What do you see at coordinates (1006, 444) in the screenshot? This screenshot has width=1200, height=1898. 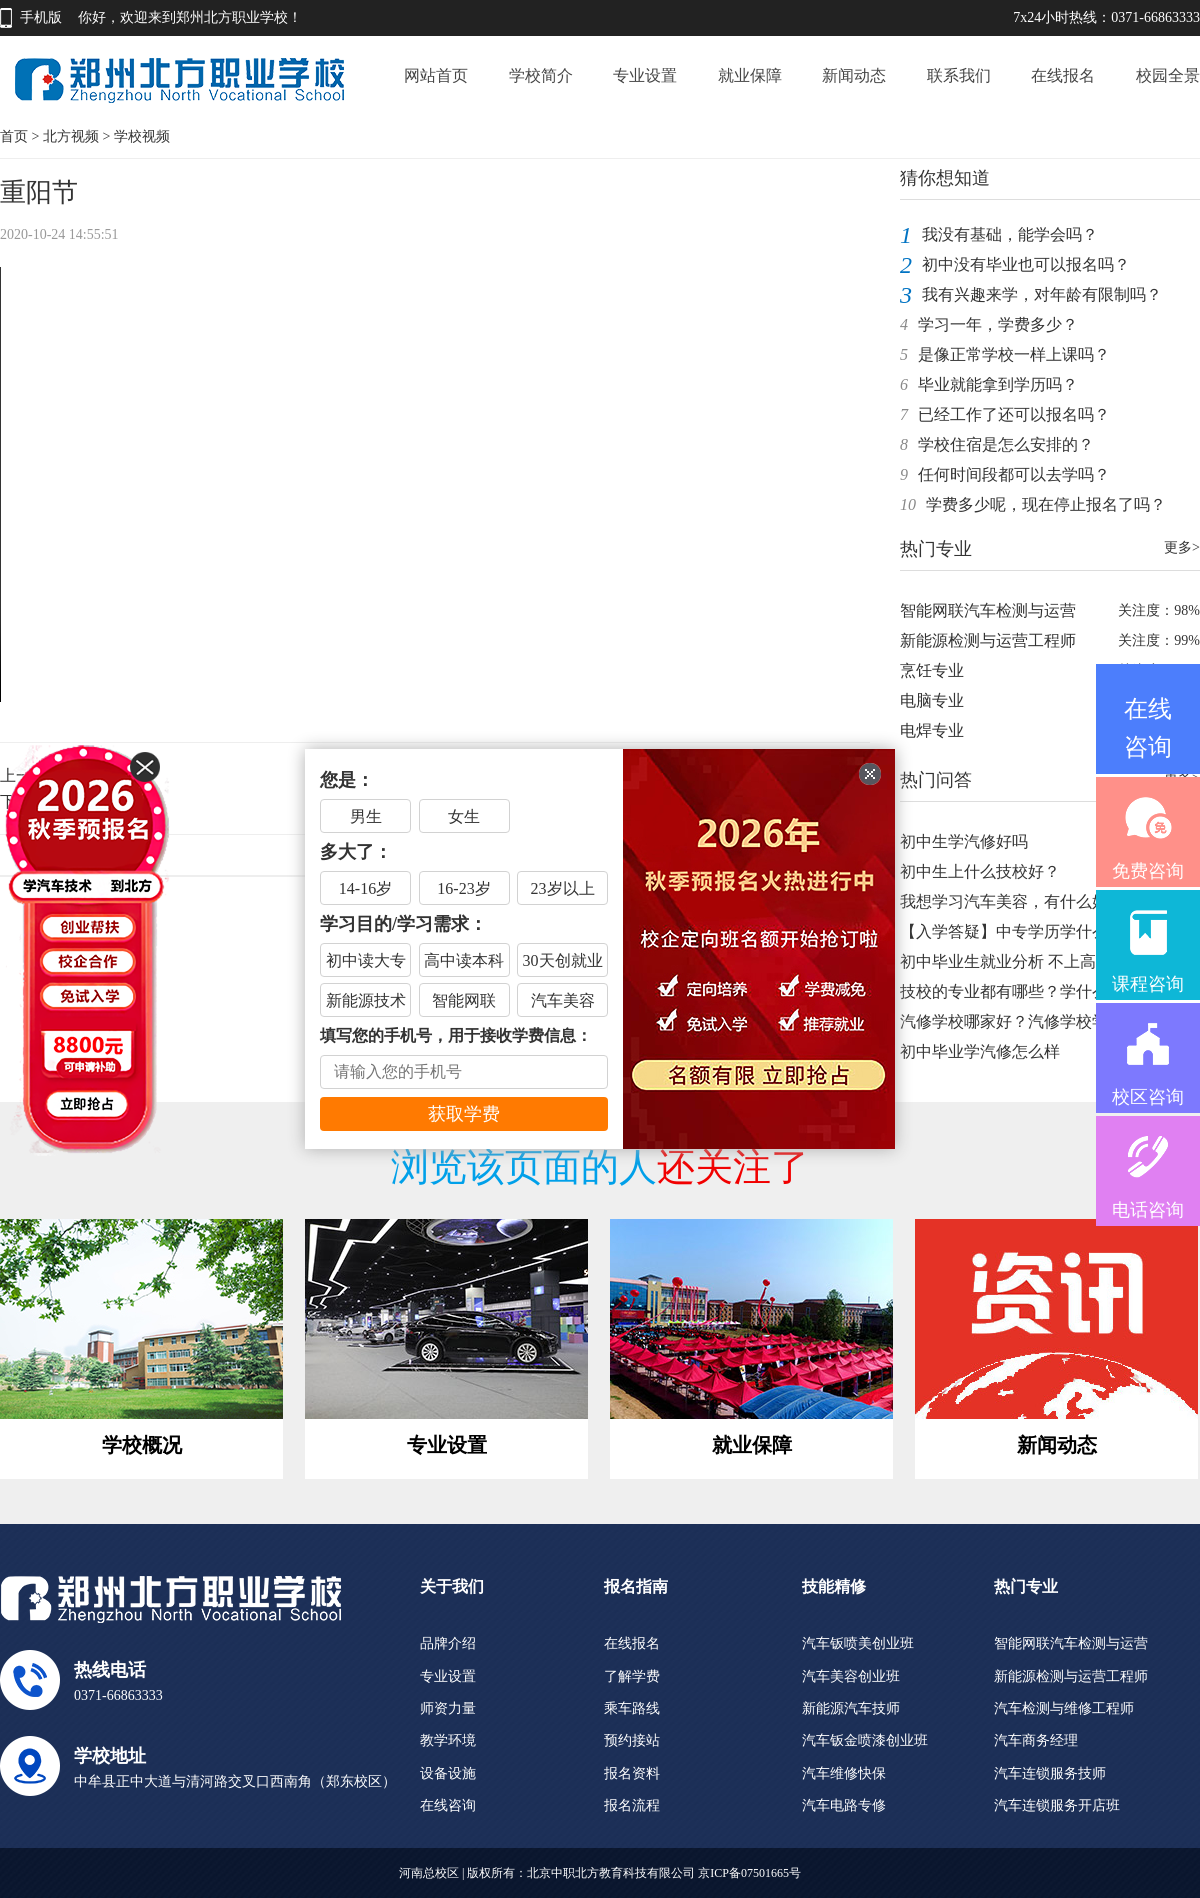 I see `学校住宿是怎么安排的？` at bounding box center [1006, 444].